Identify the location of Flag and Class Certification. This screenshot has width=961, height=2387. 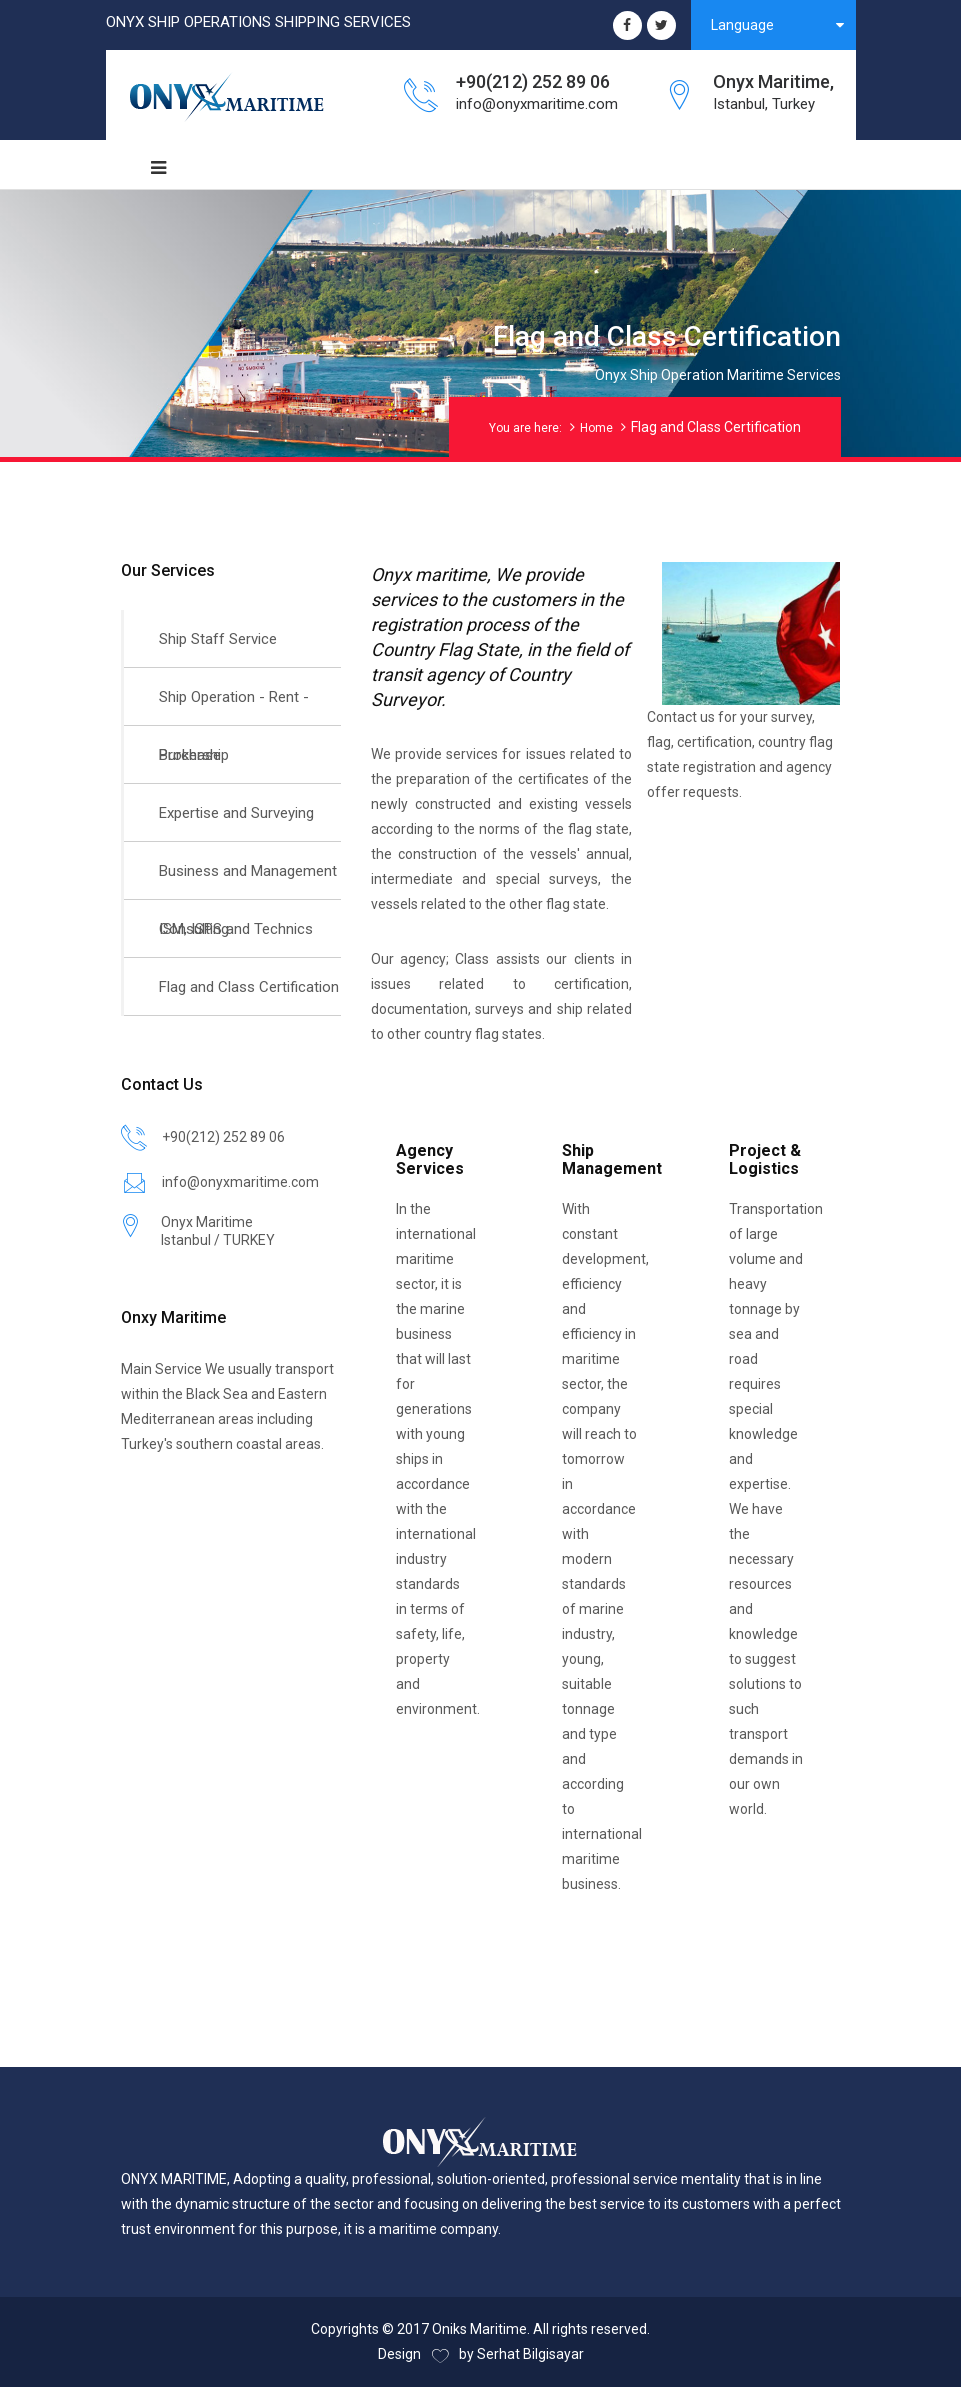
(249, 987).